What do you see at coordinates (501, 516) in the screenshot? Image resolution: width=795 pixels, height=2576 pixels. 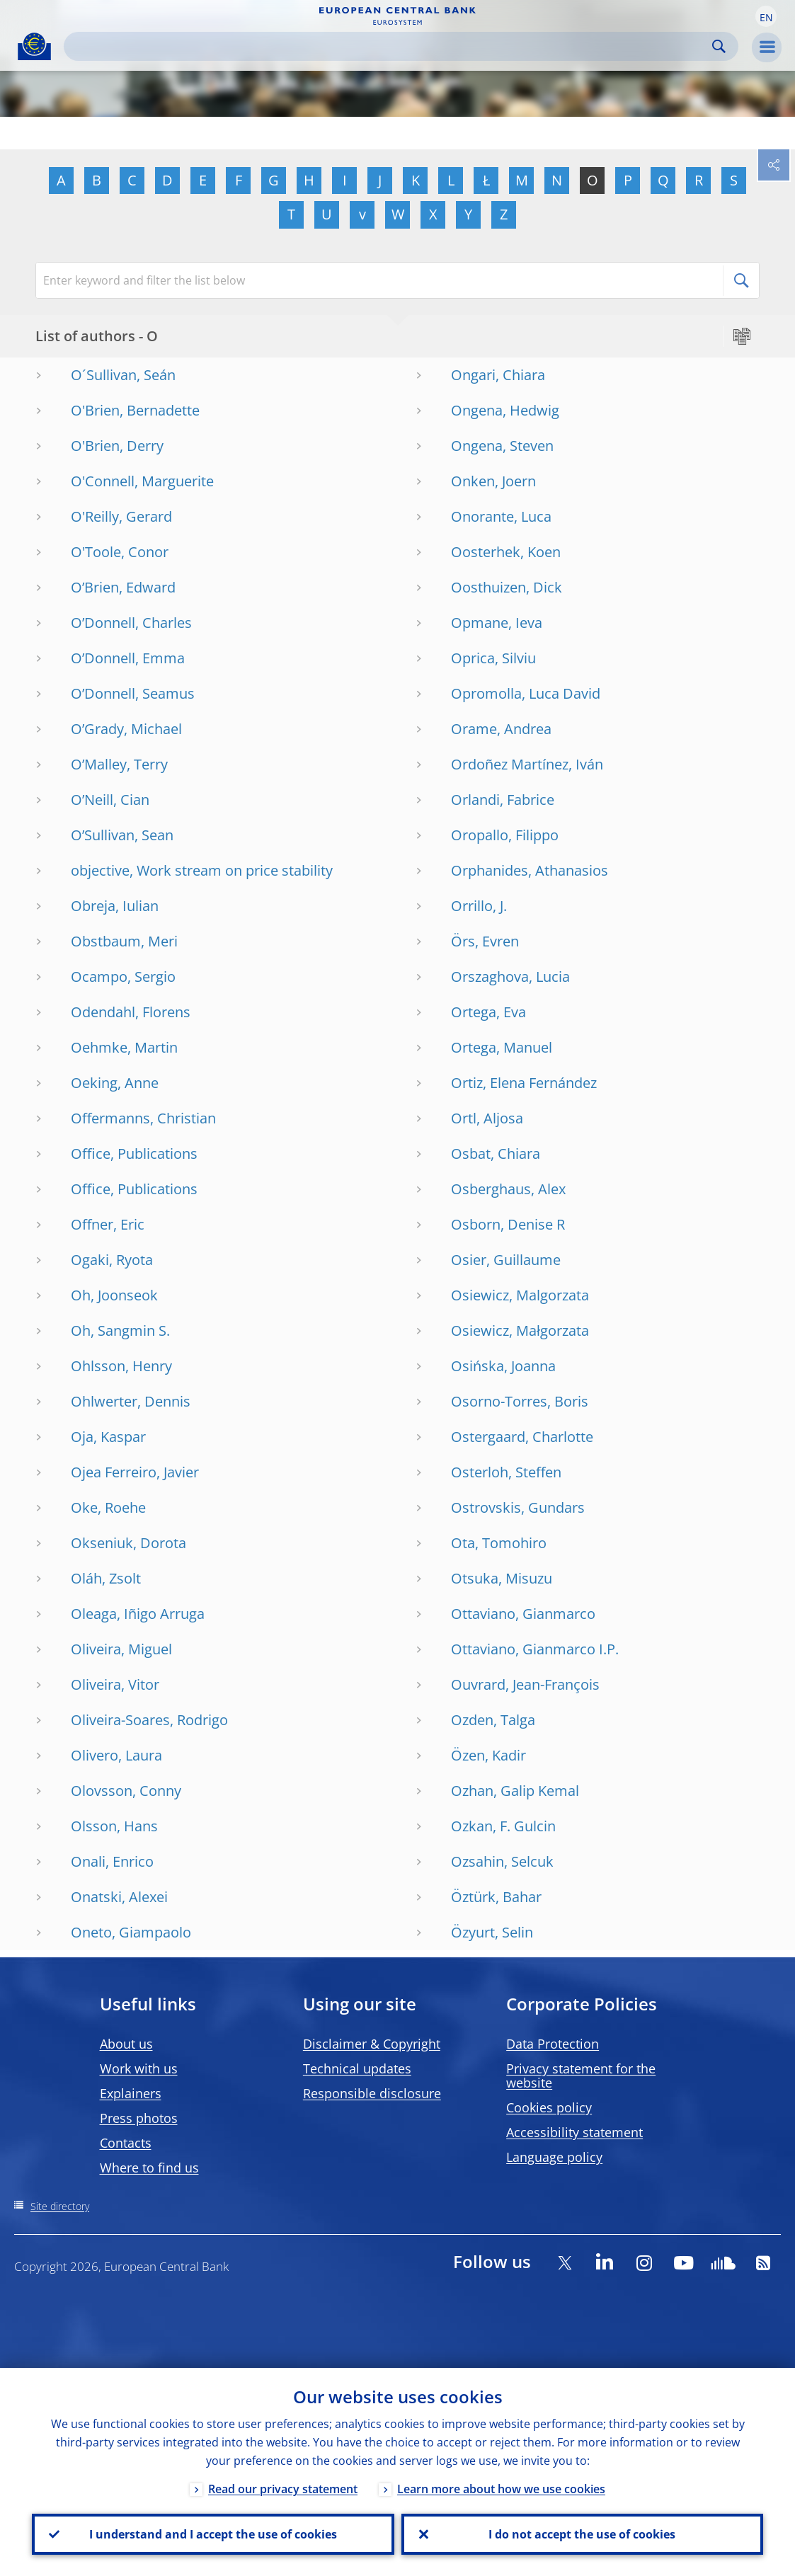 I see `Onorante, Luca` at bounding box center [501, 516].